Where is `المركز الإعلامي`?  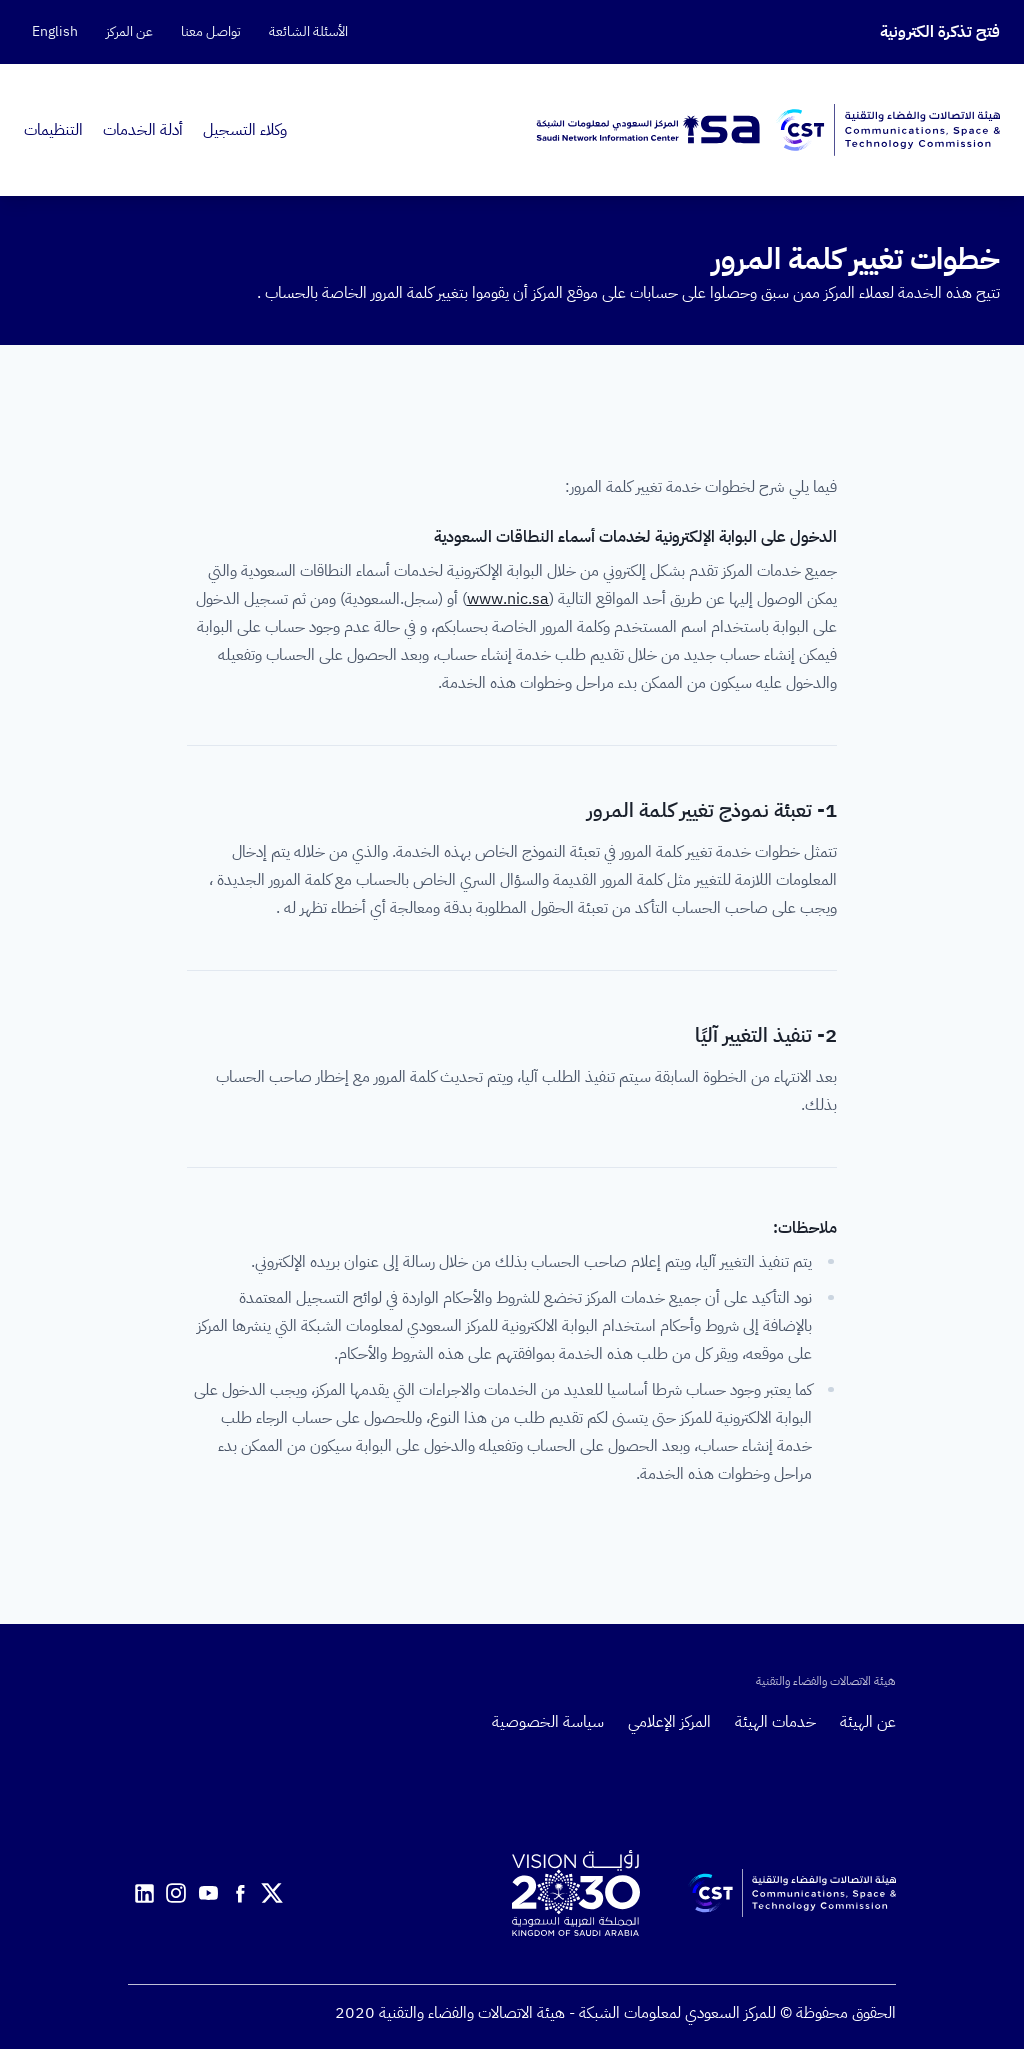 المركز الإعلامي is located at coordinates (669, 1722).